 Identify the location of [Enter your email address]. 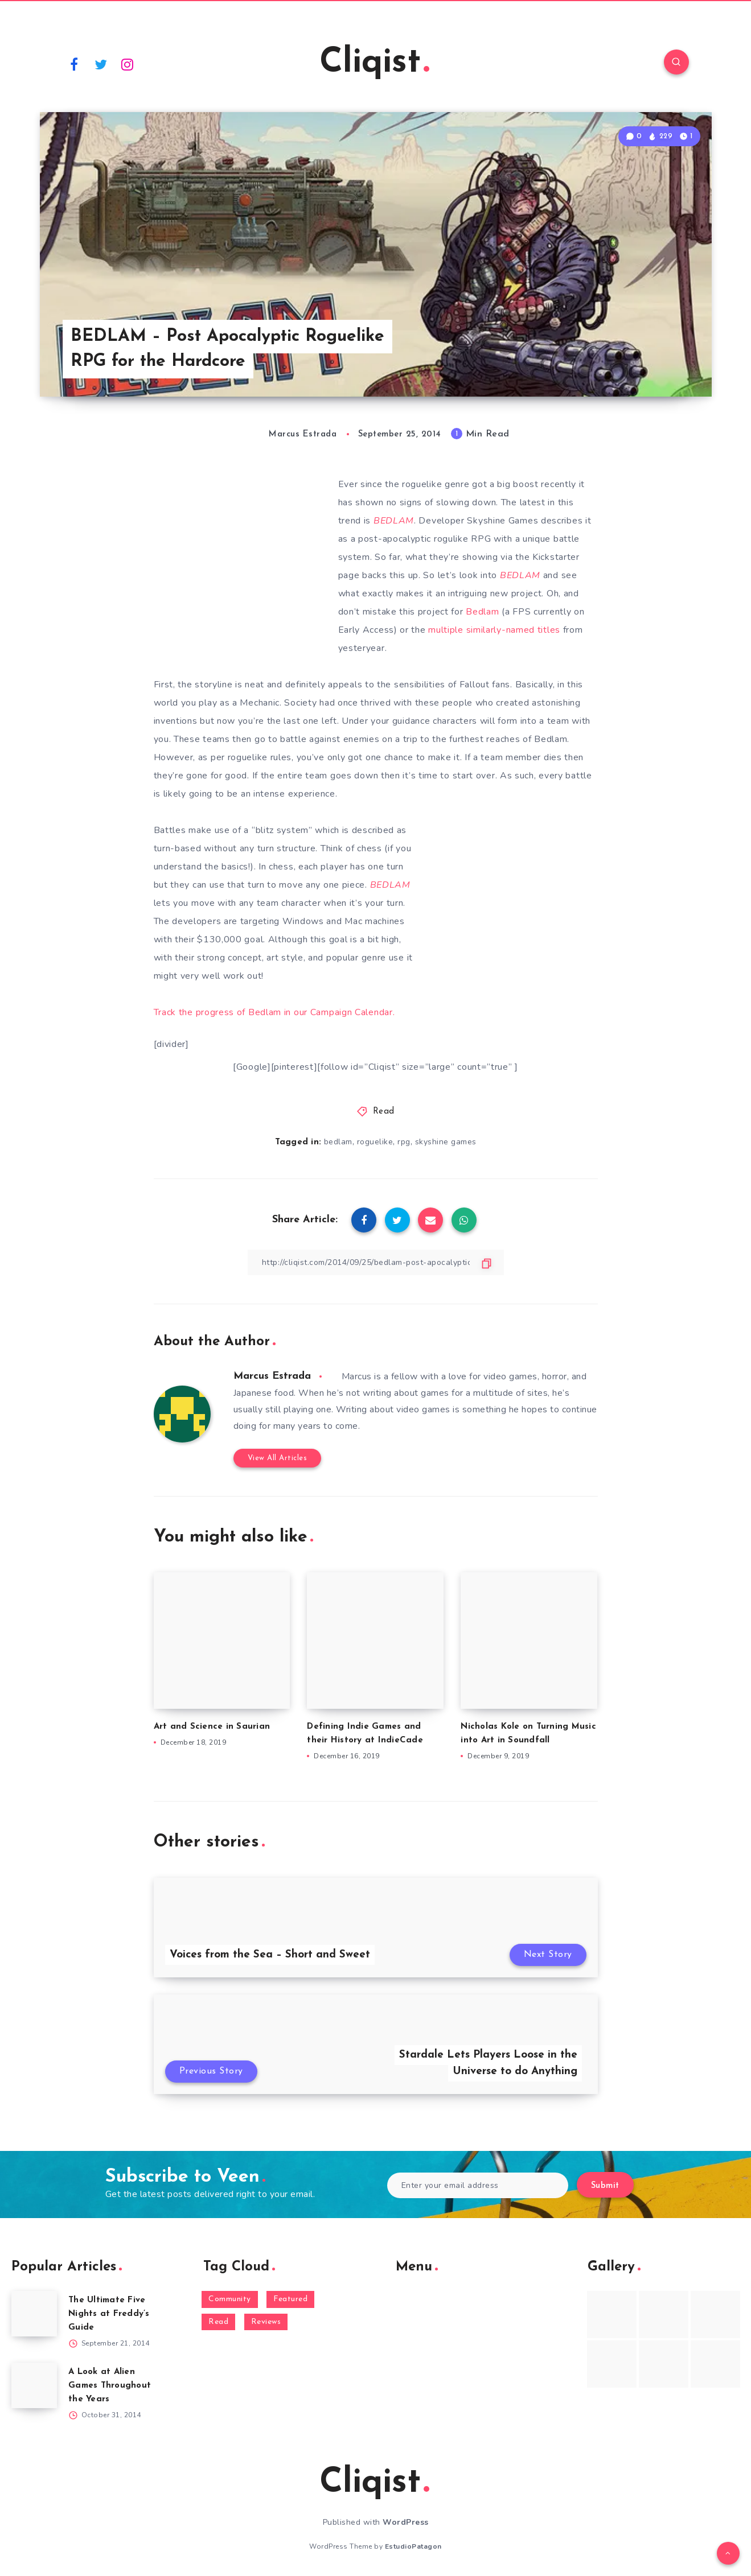
(478, 2185).